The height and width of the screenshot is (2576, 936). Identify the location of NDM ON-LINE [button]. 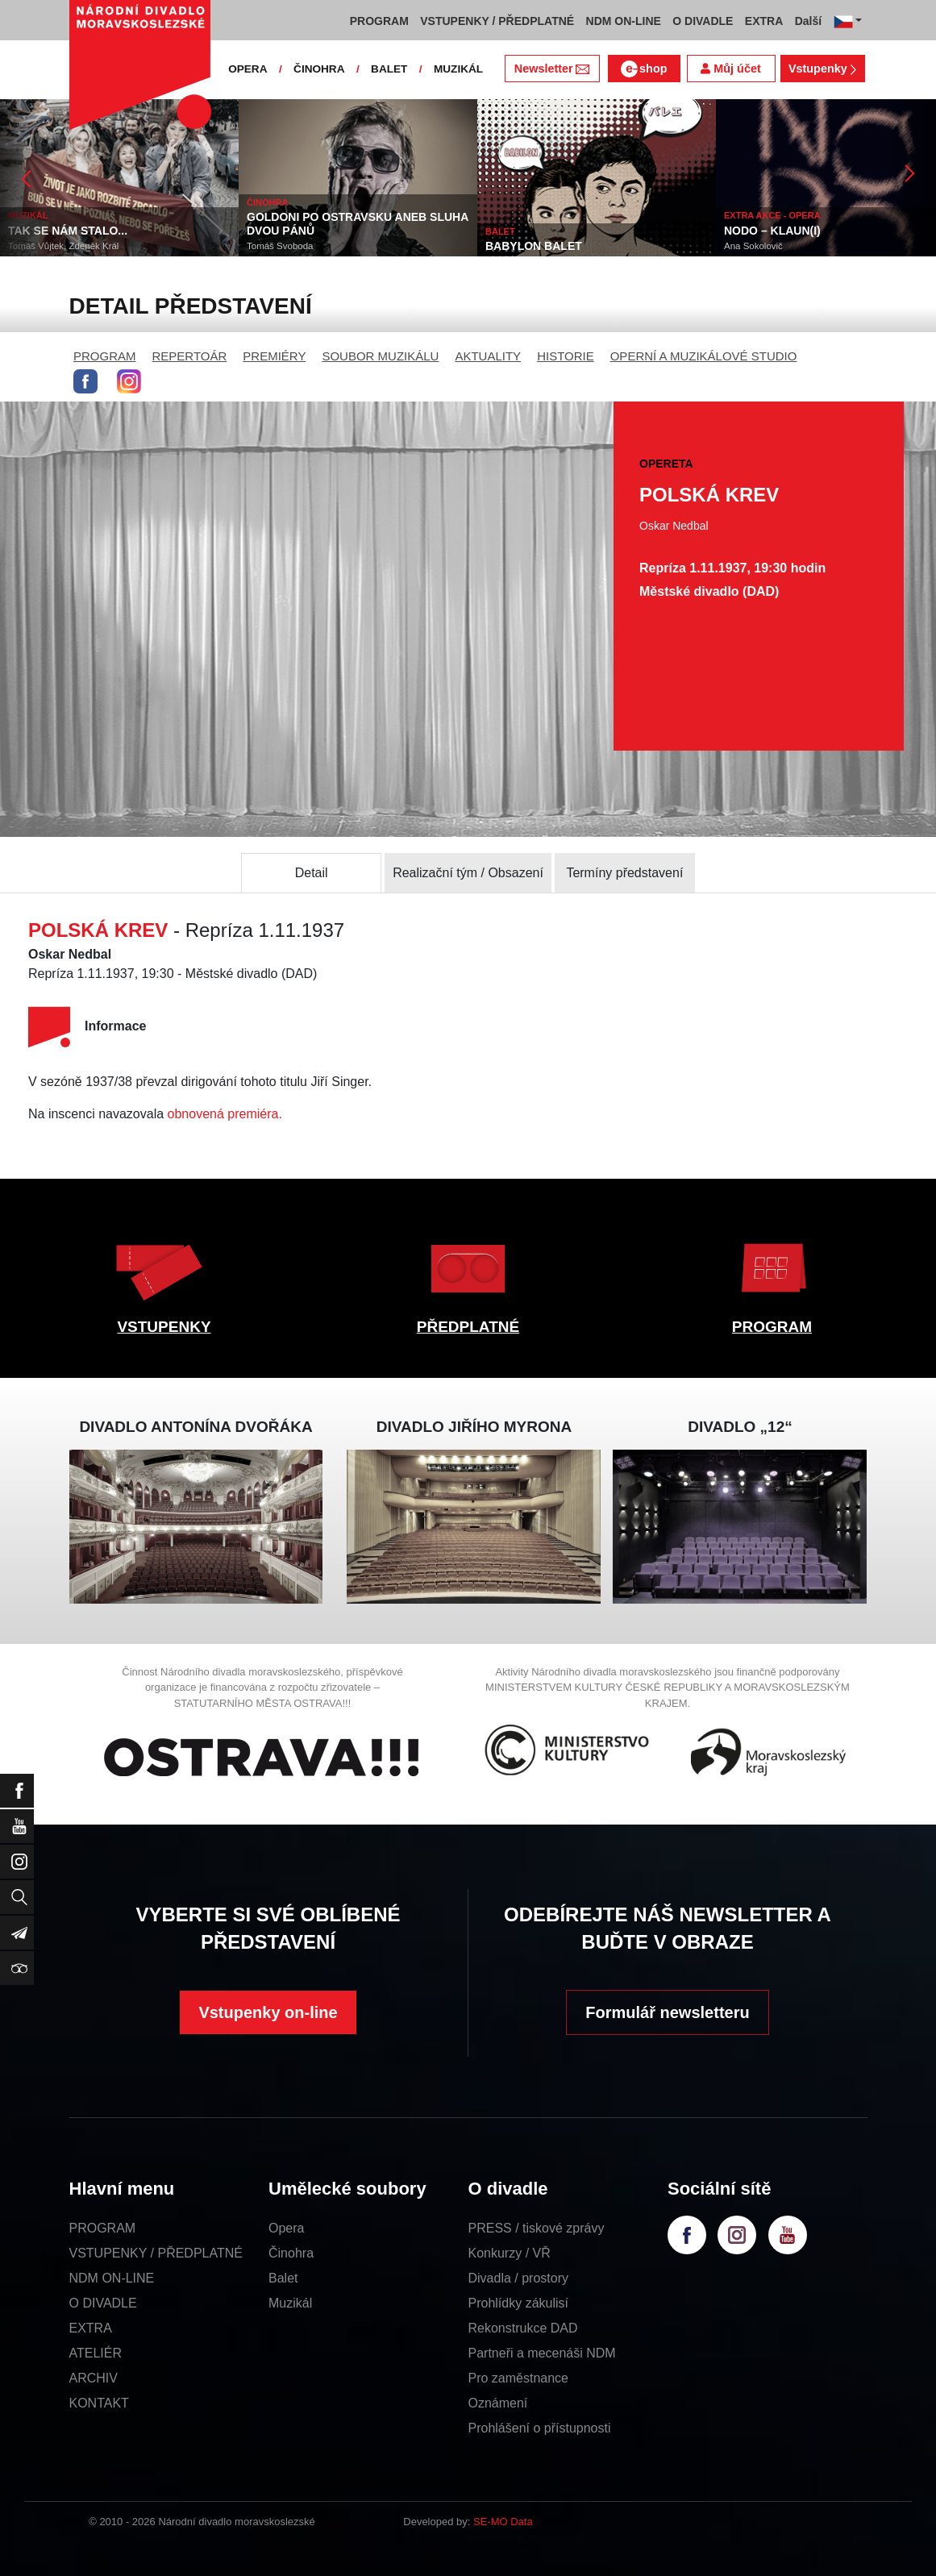
(623, 21).